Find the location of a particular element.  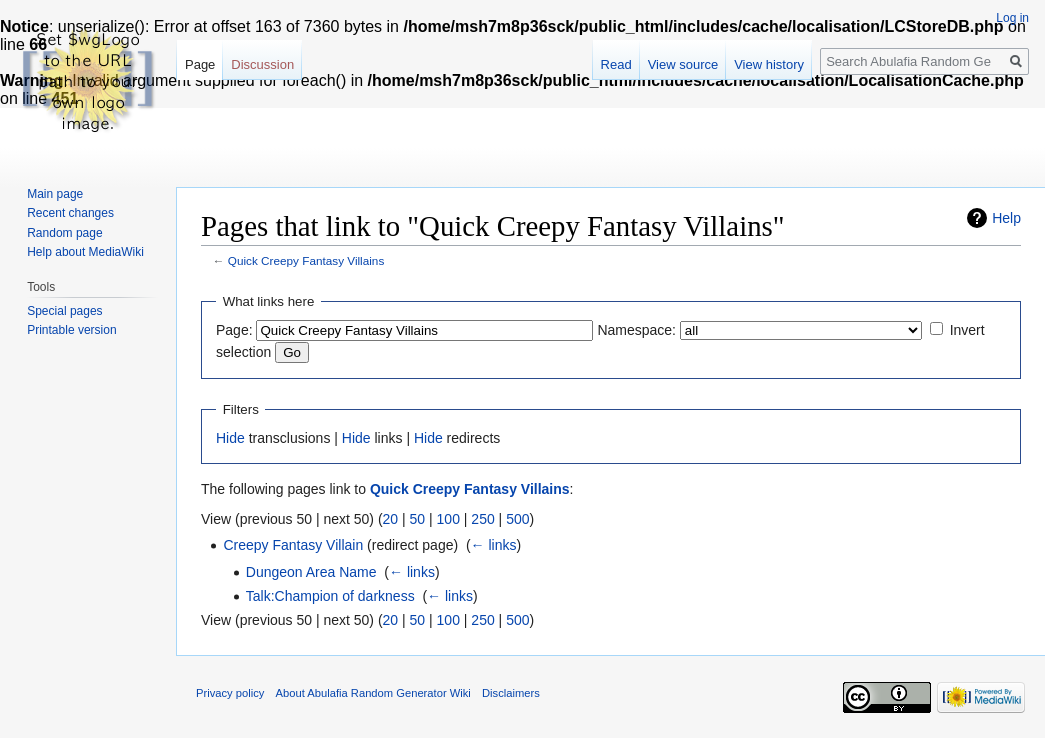

Help about MediaWiki is located at coordinates (85, 252).